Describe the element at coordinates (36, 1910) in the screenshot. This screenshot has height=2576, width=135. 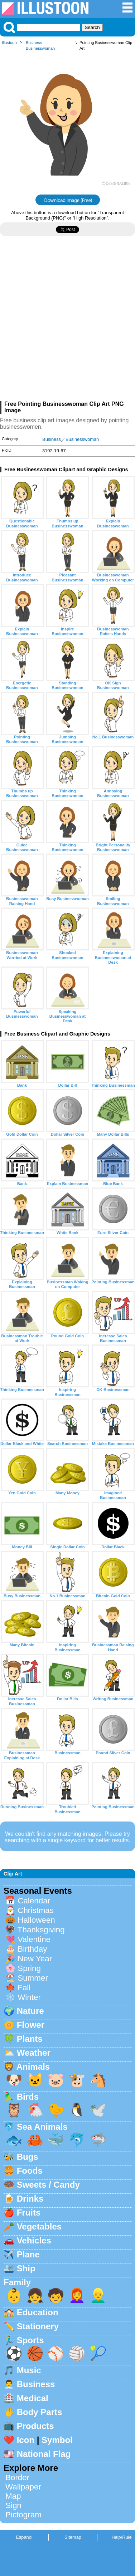
I see `Christmas` at that location.